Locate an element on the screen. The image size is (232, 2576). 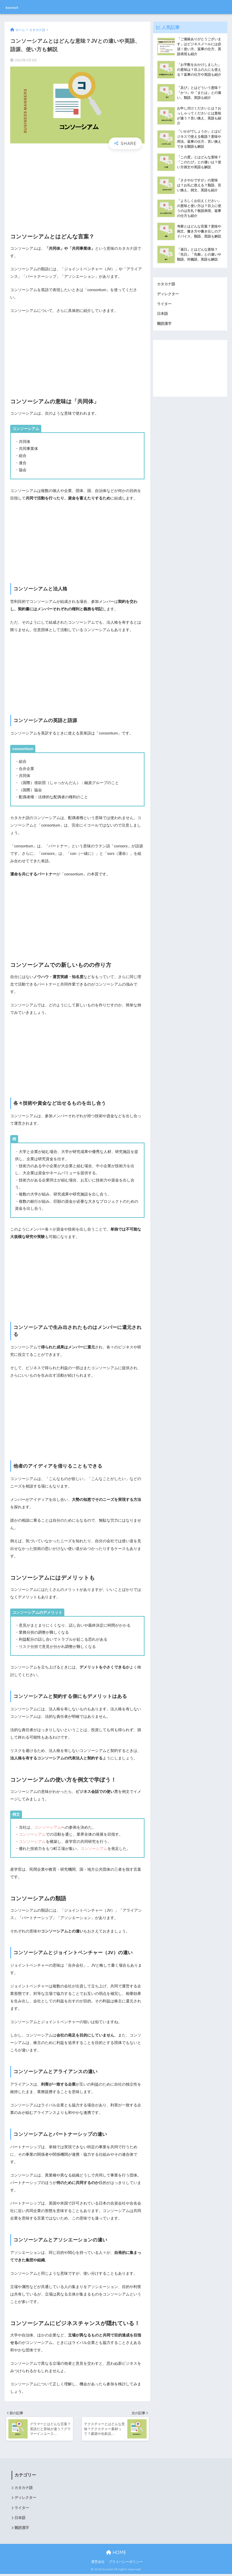
カタカナ語 is located at coordinates (166, 286).